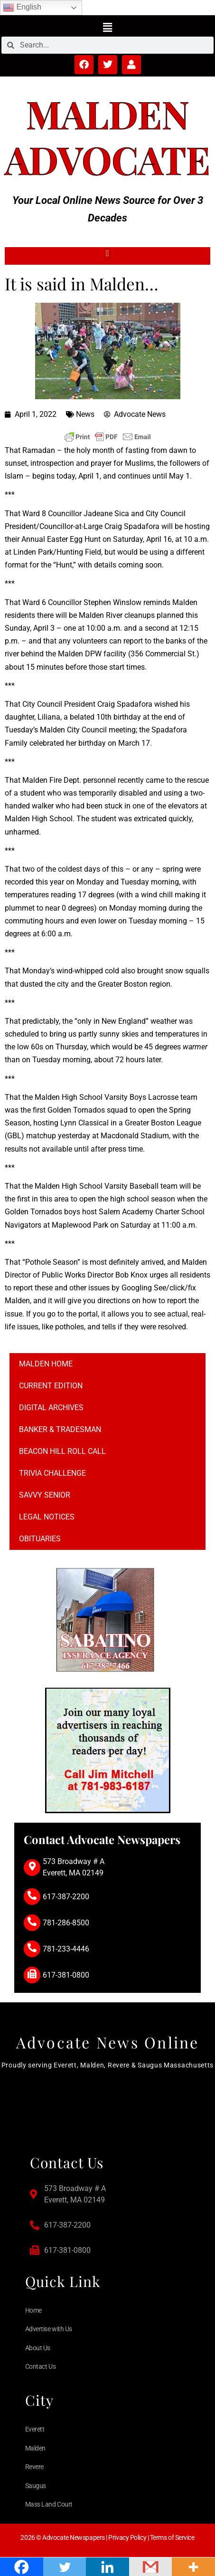 Image resolution: width=215 pixels, height=2576 pixels. What do you see at coordinates (22, 7) in the screenshot?
I see `English` at bounding box center [22, 7].